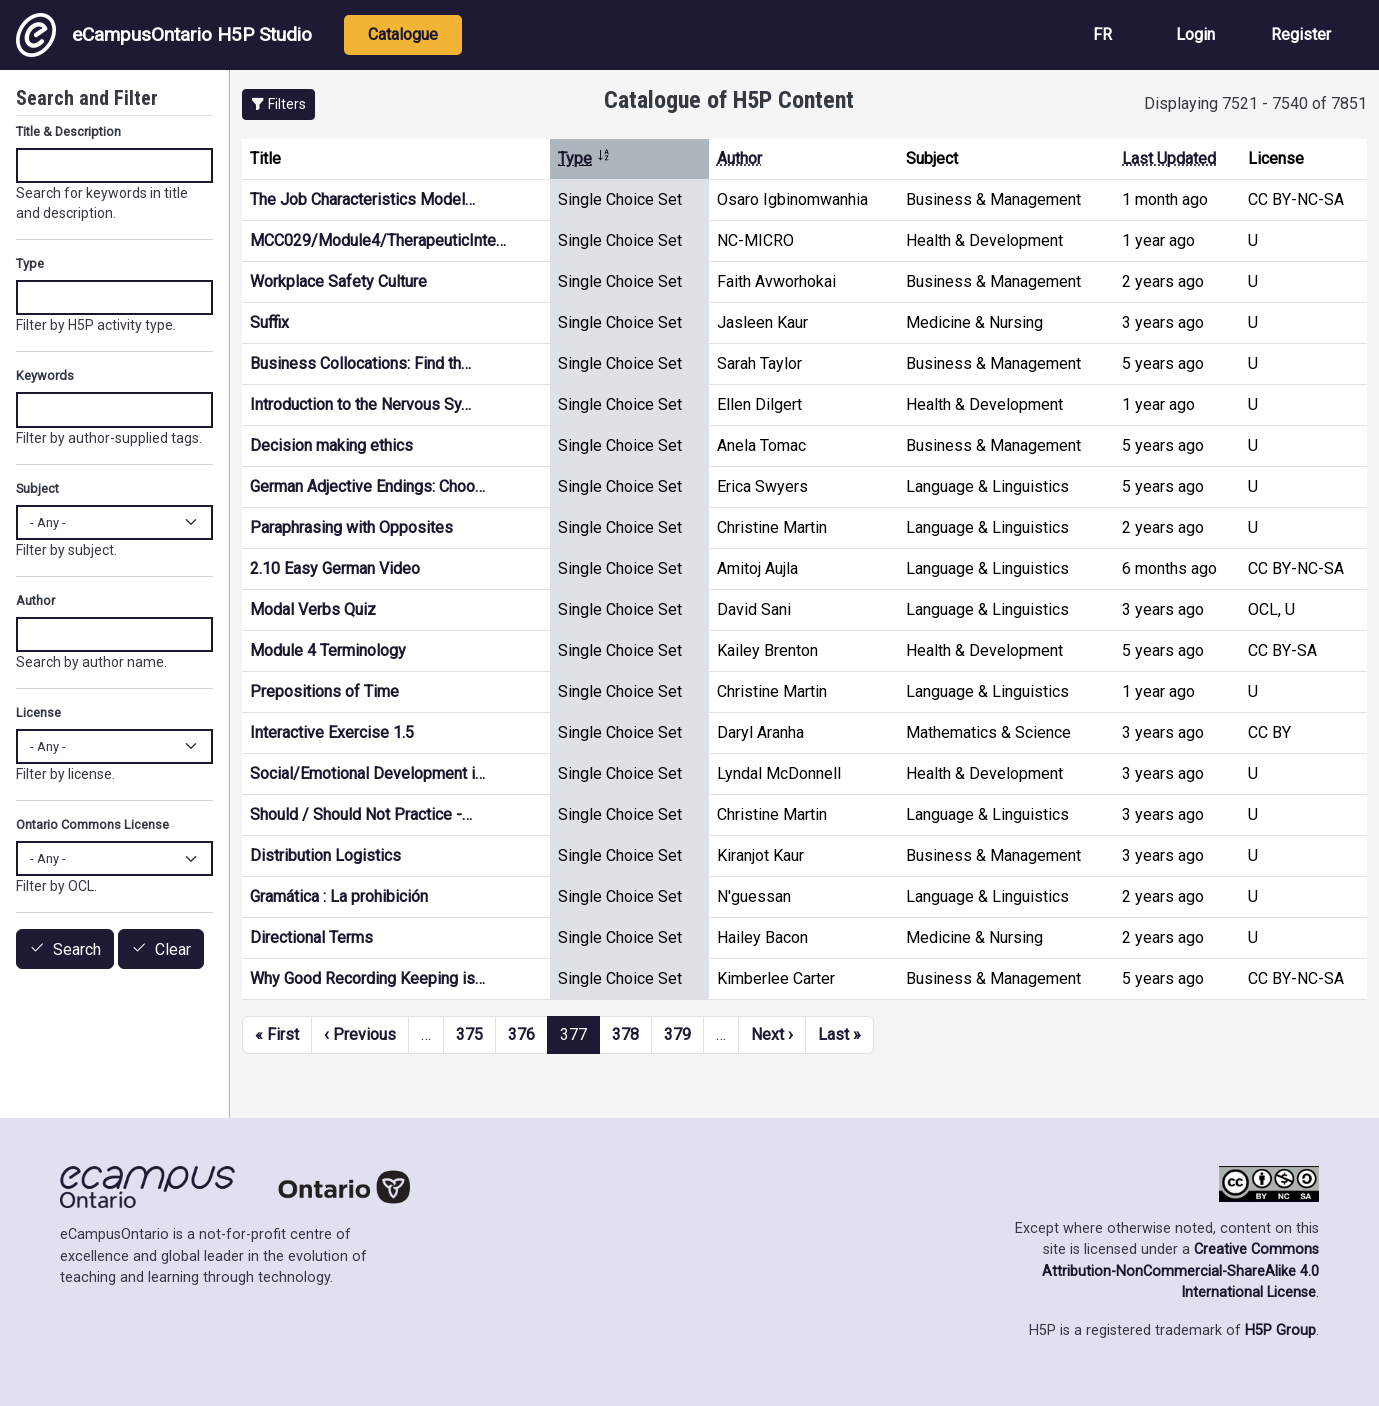 The height and width of the screenshot is (1406, 1379). Describe the element at coordinates (367, 773) in the screenshot. I see `Social/Emotional Development i…` at that location.